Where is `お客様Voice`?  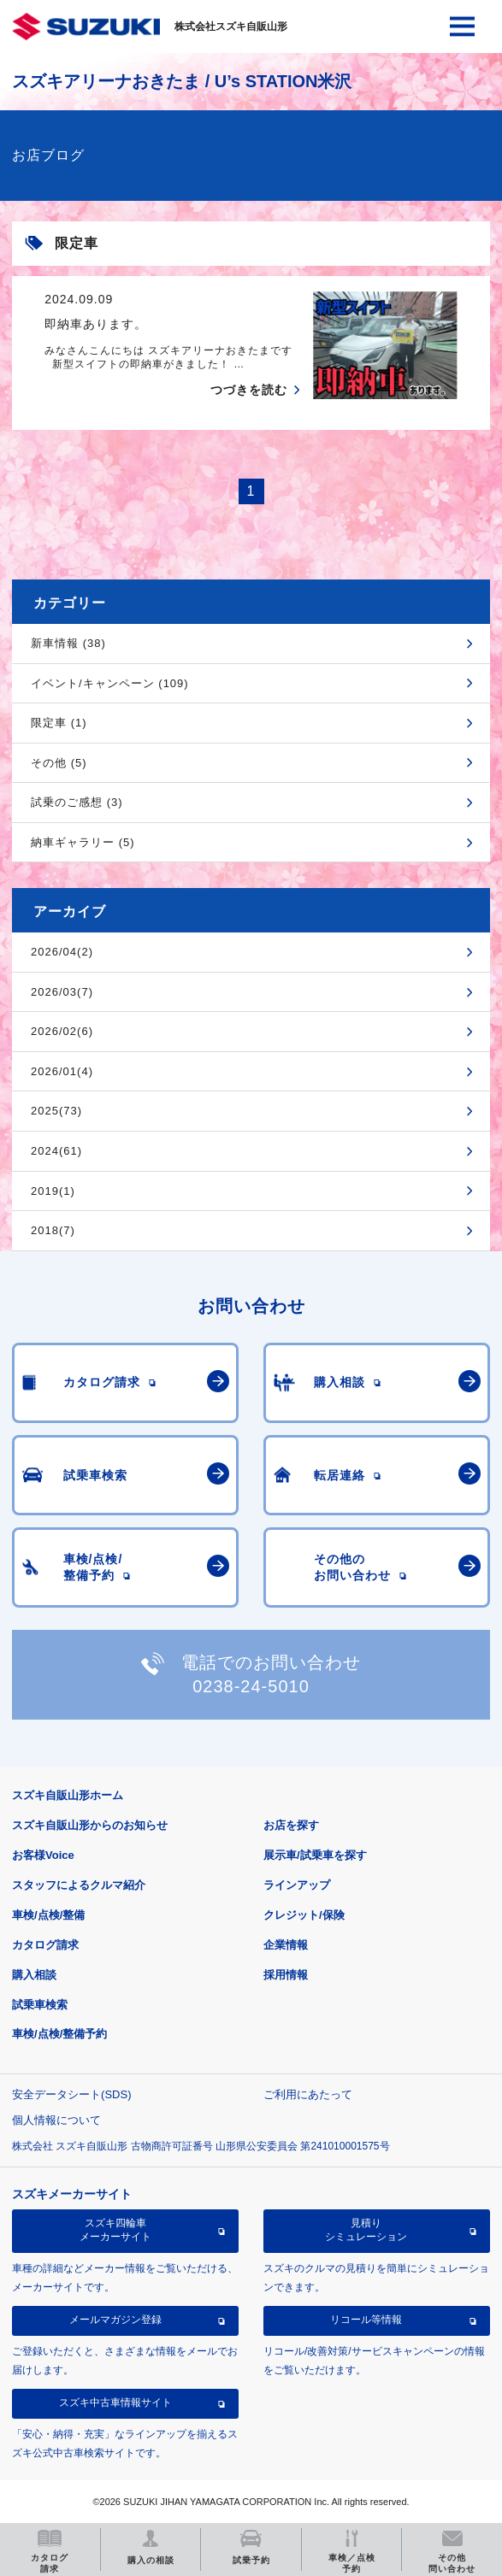
お客様Voice is located at coordinates (43, 1855).